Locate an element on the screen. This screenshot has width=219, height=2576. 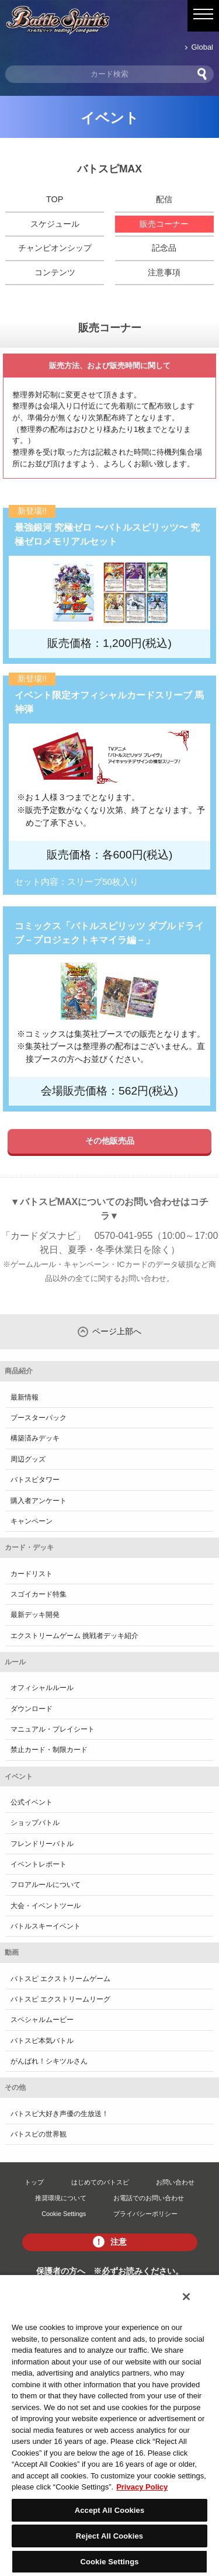
エクストリームゲーム 挑戦者デッキ紹介 is located at coordinates (74, 1636).